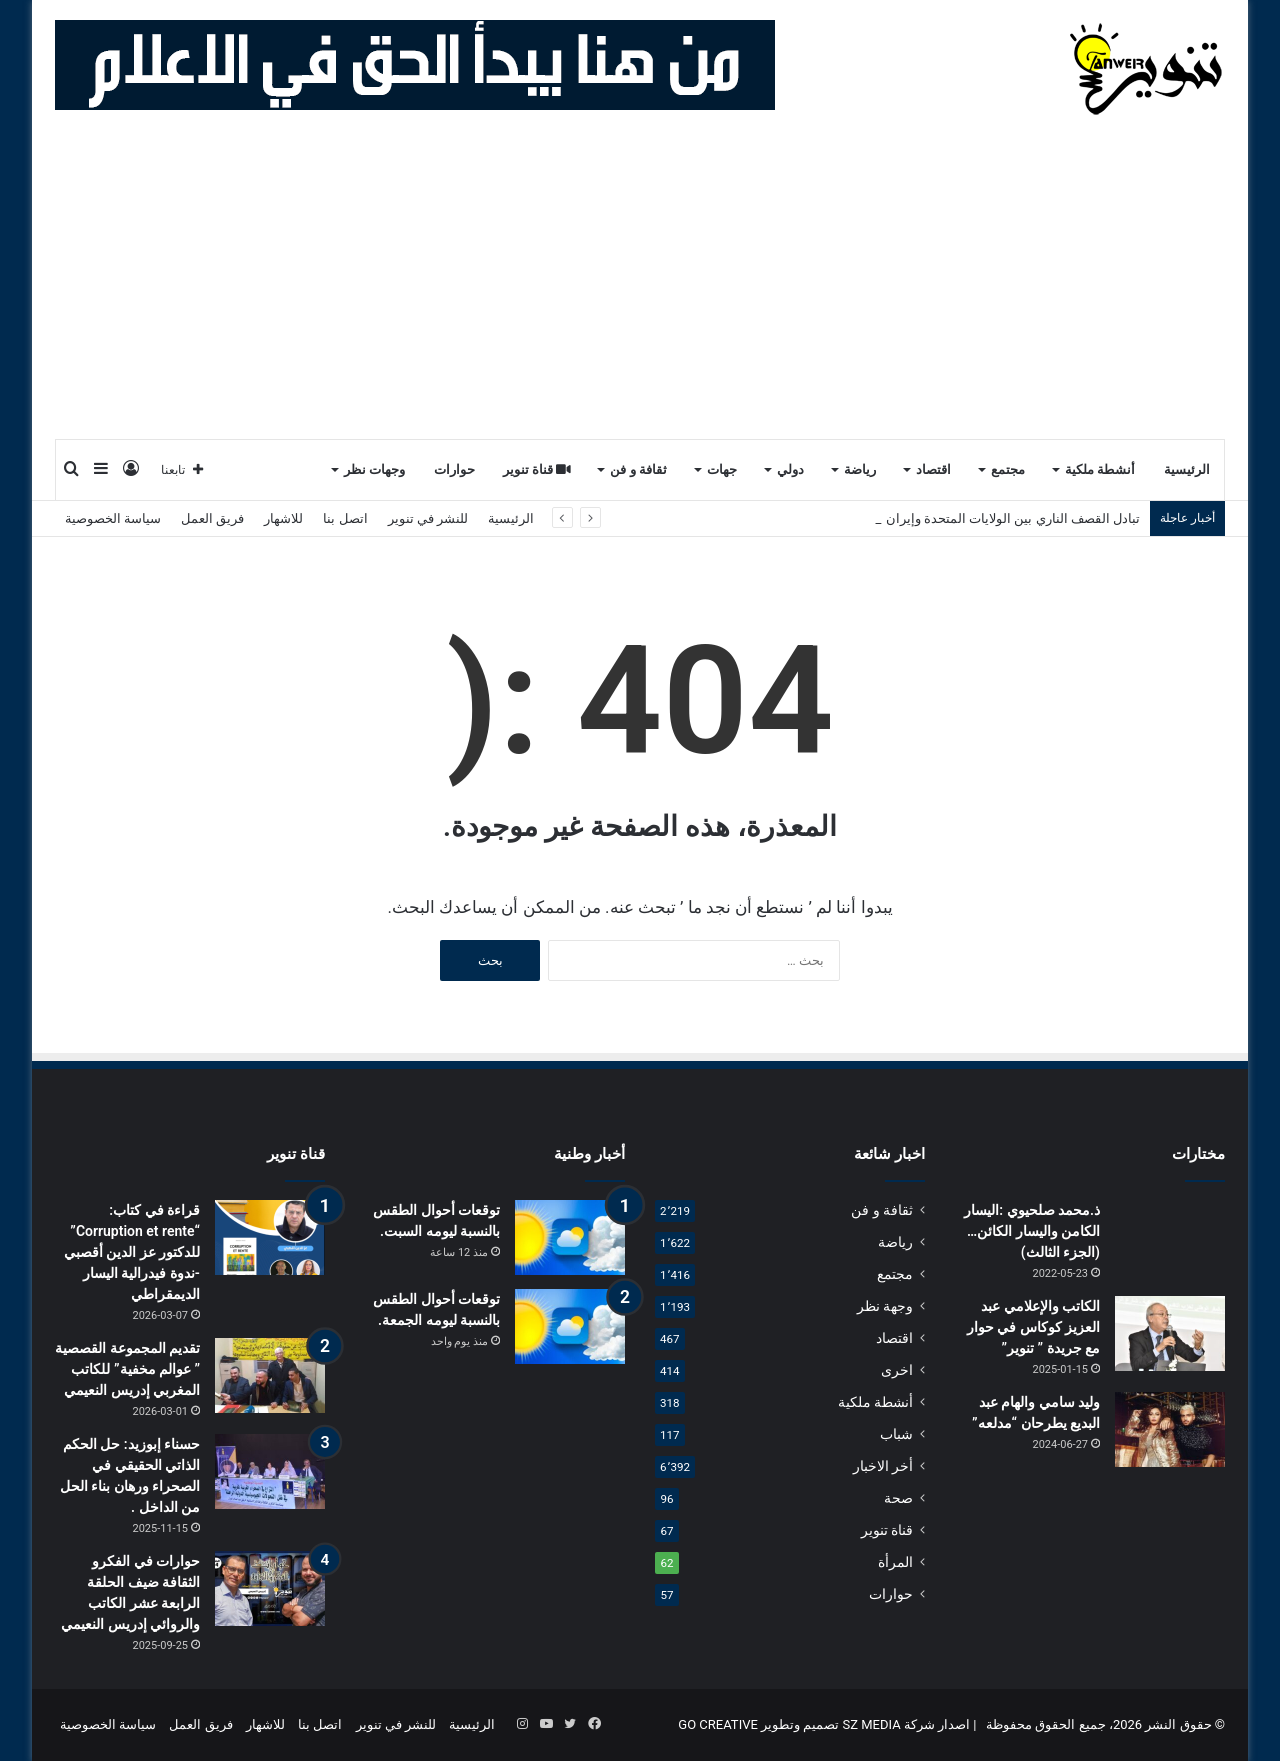 Image resolution: width=1280 pixels, height=1761 pixels. Describe the element at coordinates (345, 518) in the screenshot. I see `اتصل بنا` at that location.